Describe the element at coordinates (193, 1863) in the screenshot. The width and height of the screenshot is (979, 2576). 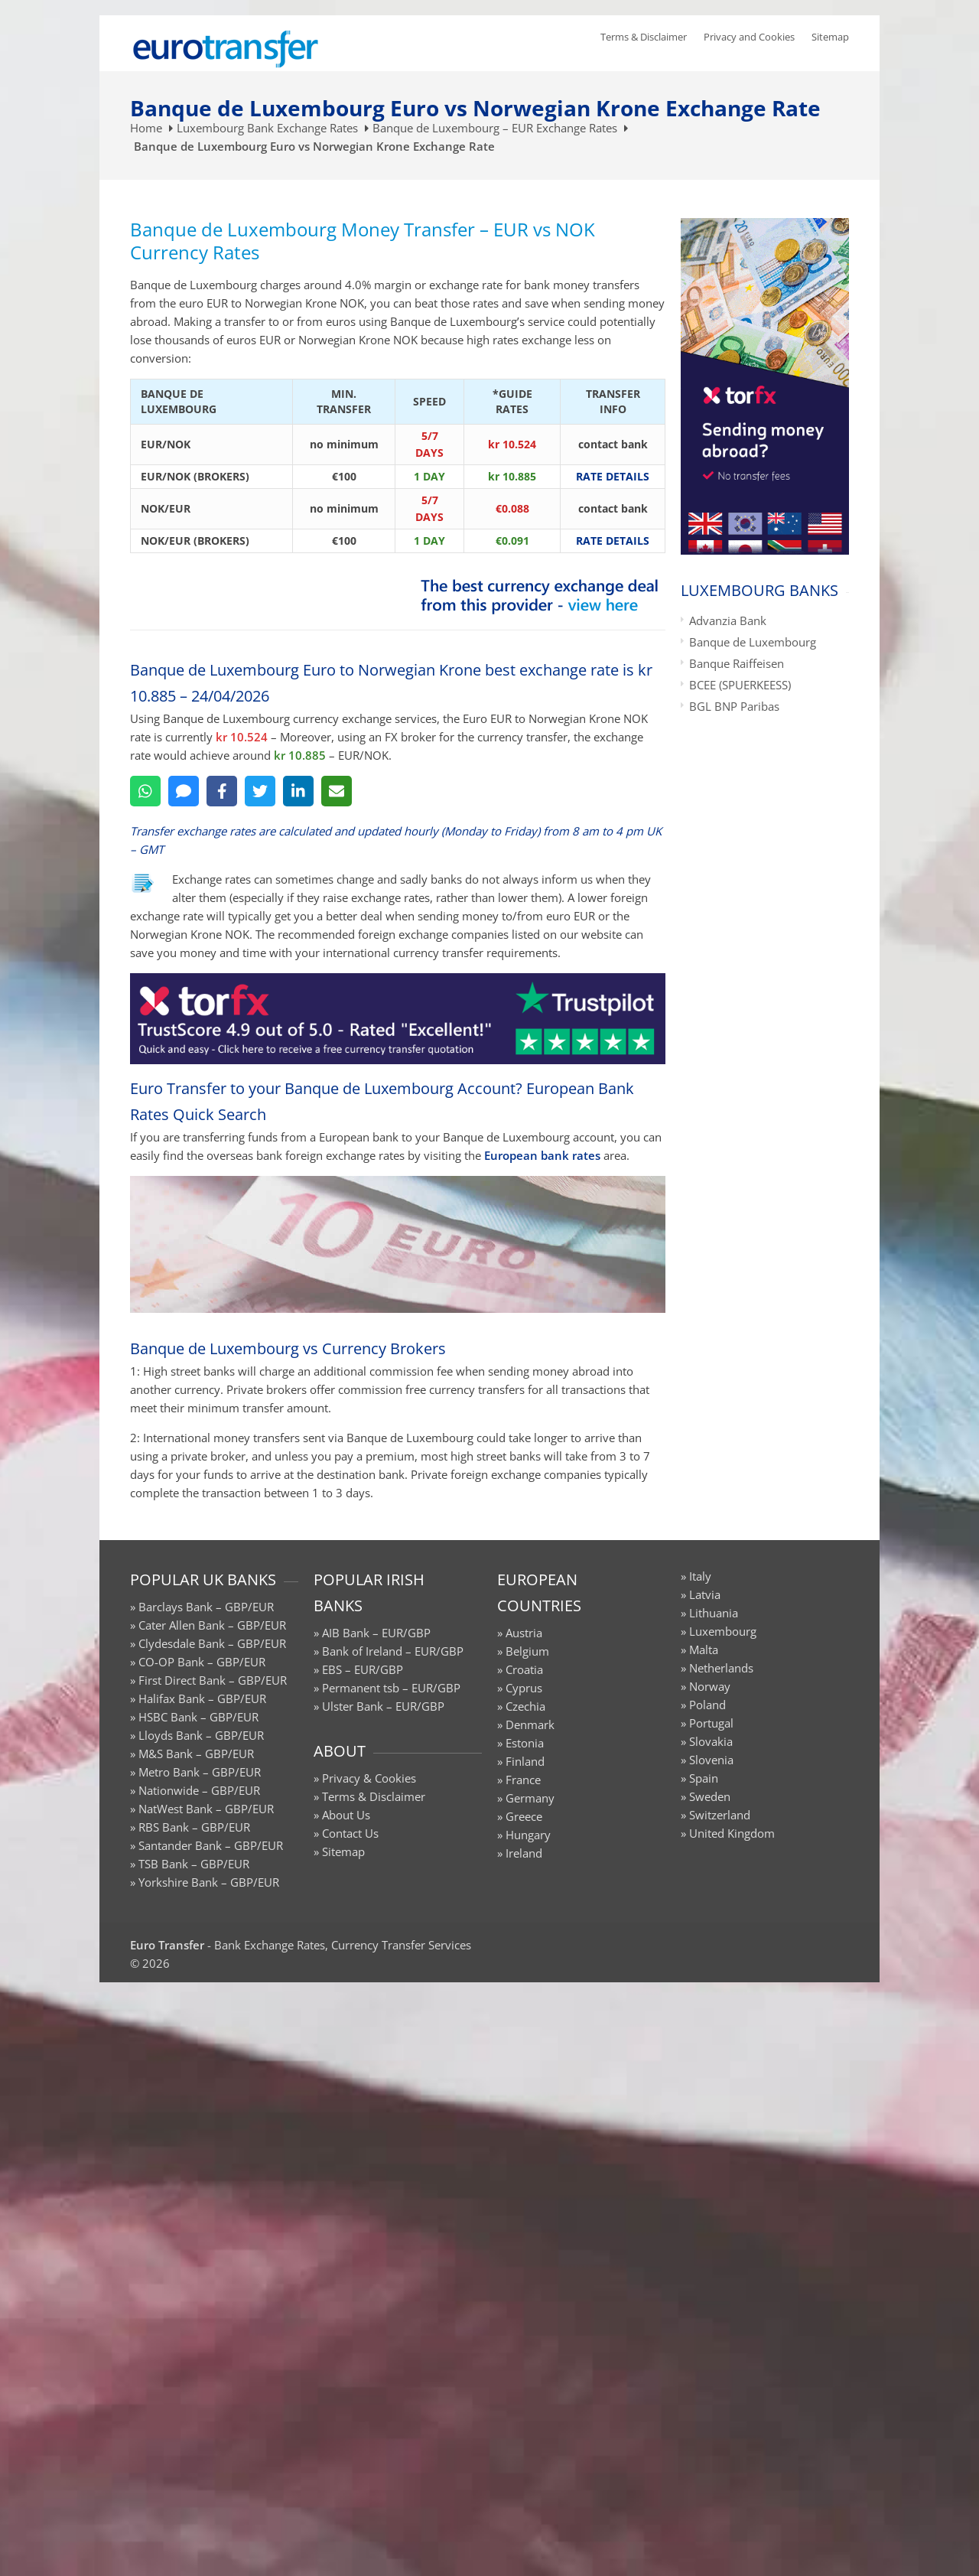
I see `TSB Bank – GBP/EUR` at that location.